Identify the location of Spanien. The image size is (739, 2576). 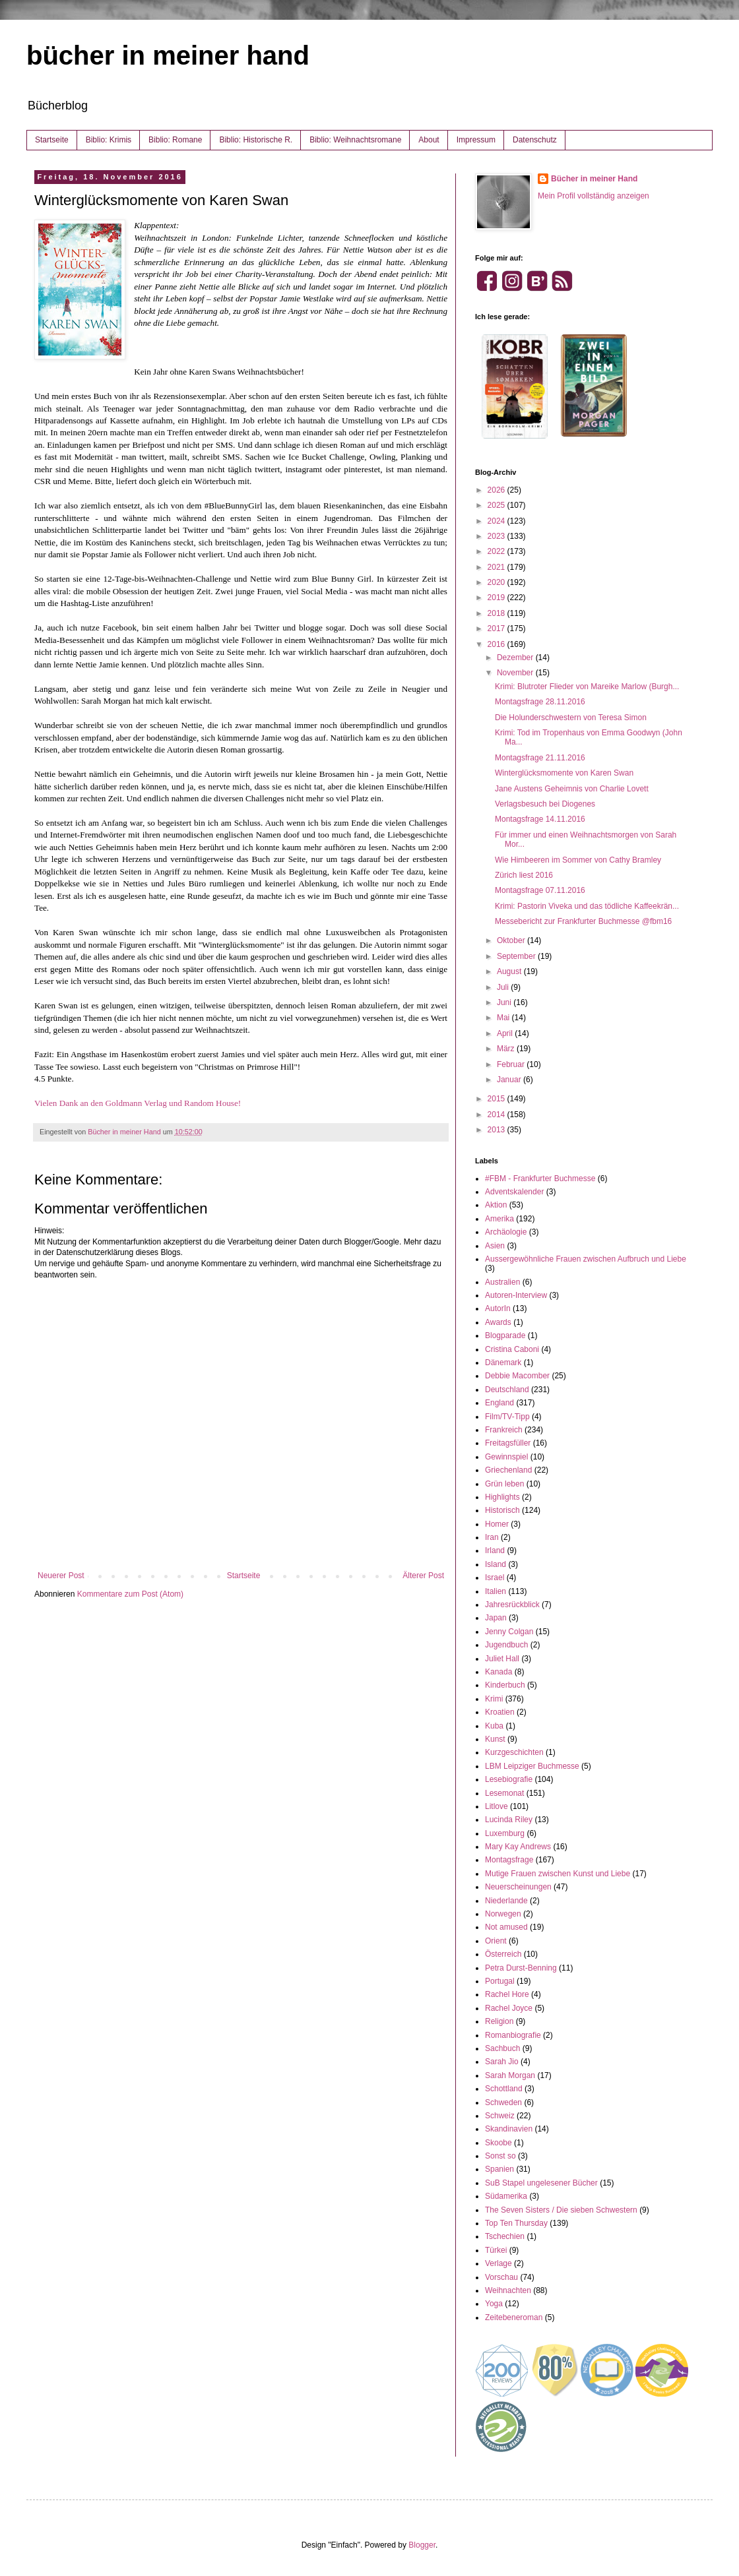
(499, 2169).